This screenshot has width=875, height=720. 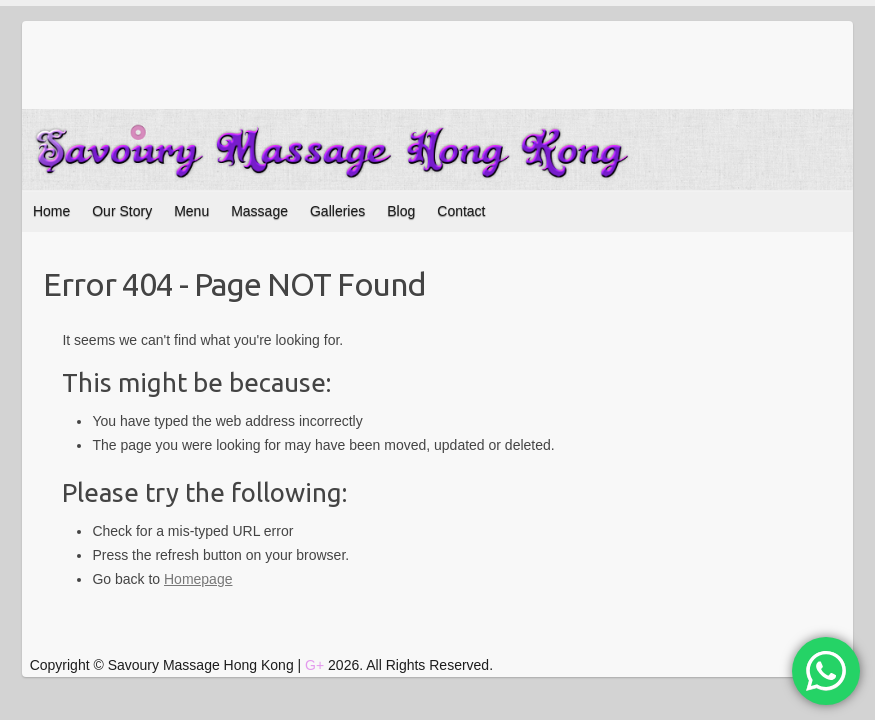 I want to click on Galleries, so click(x=337, y=211).